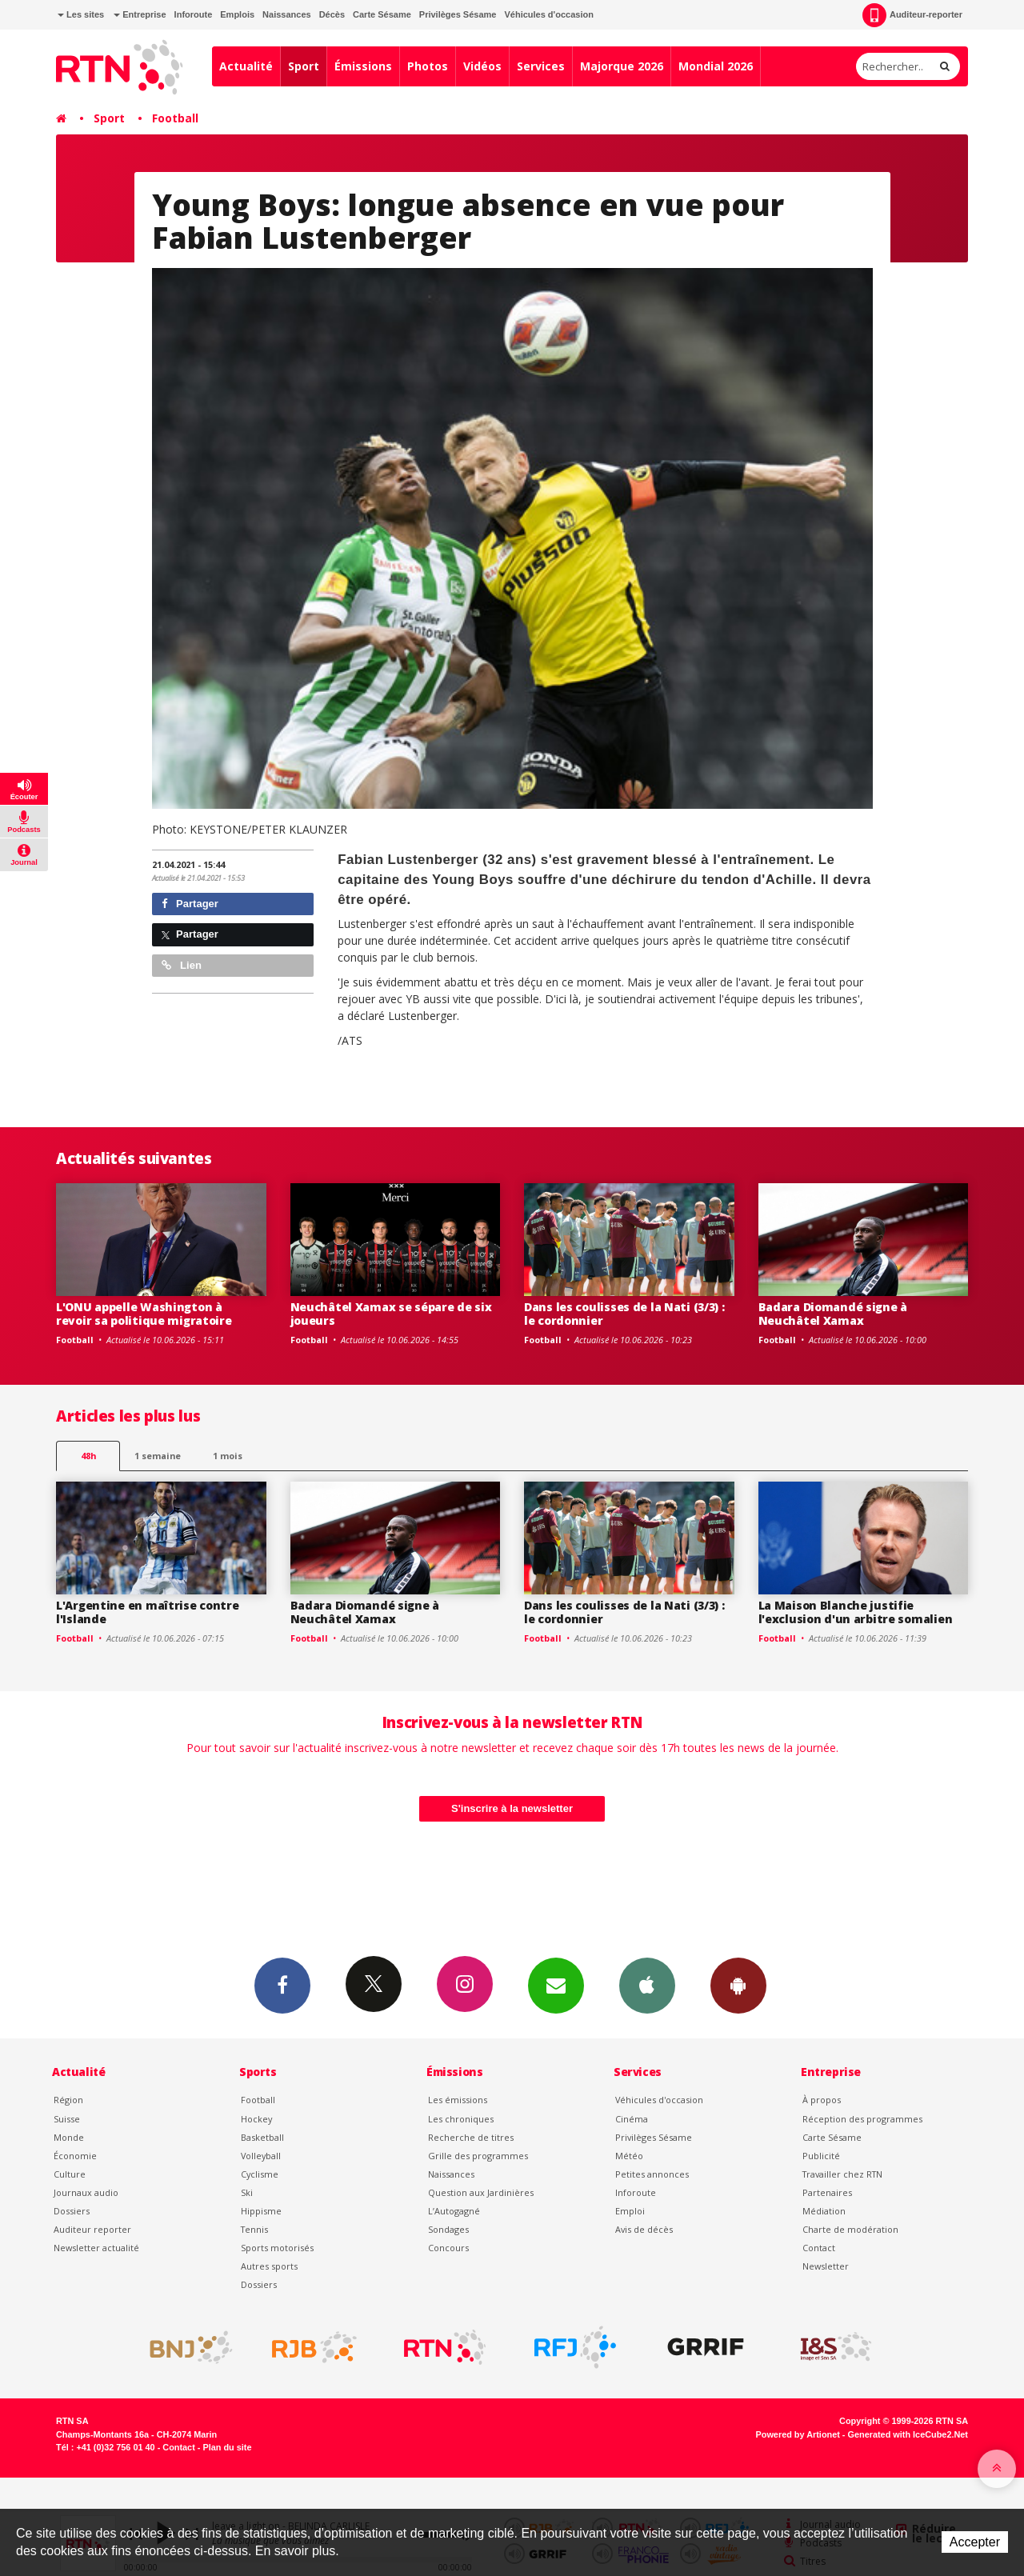 This screenshot has height=2576, width=1024. Describe the element at coordinates (458, 14) in the screenshot. I see `Privilèges Sésame` at that location.